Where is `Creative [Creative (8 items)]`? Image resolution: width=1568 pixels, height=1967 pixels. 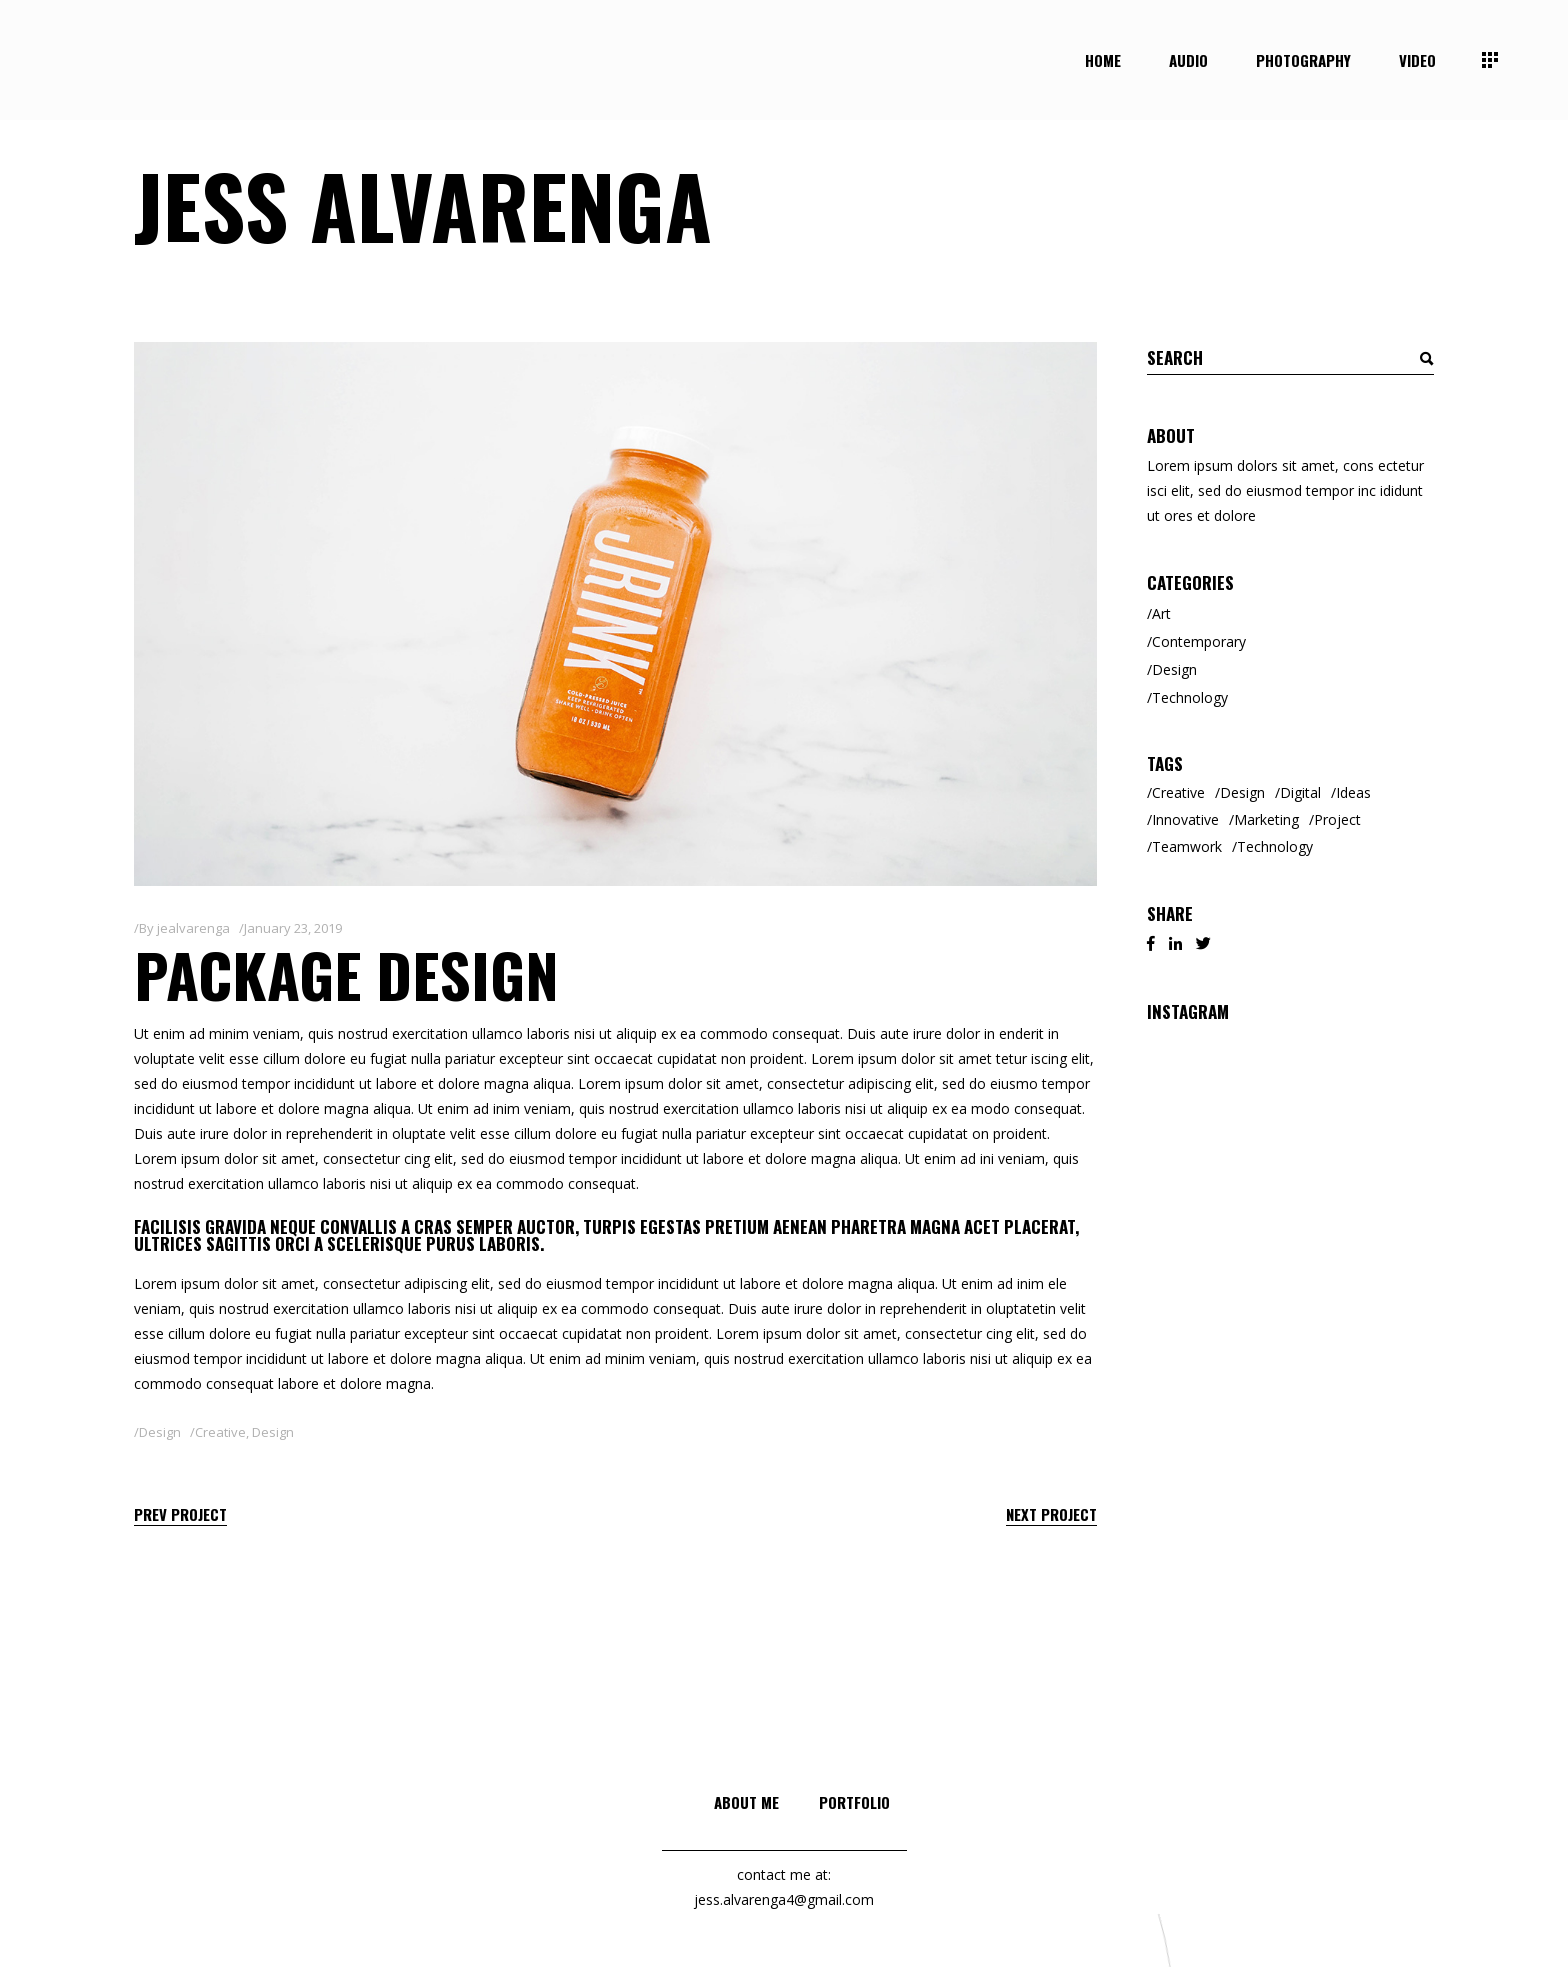
Creative [Creative (8 items)] is located at coordinates (1178, 792).